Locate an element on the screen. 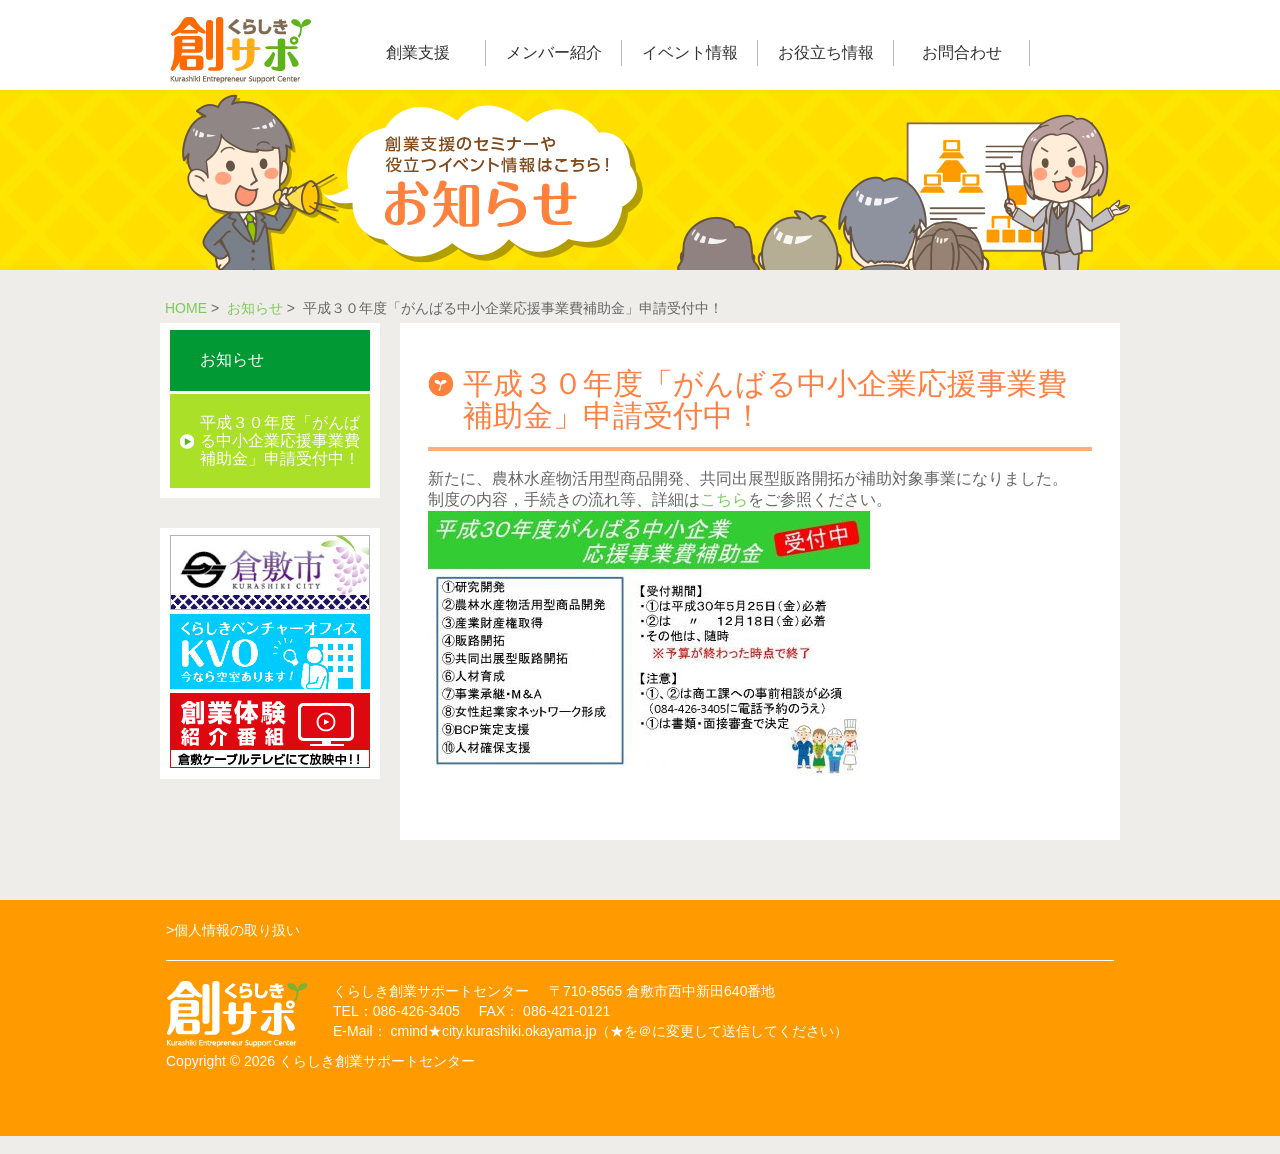 The height and width of the screenshot is (1154, 1280). 平成３０年度「がんばる中小企業応援事業費補助金」申請受付中！ is located at coordinates (280, 440).